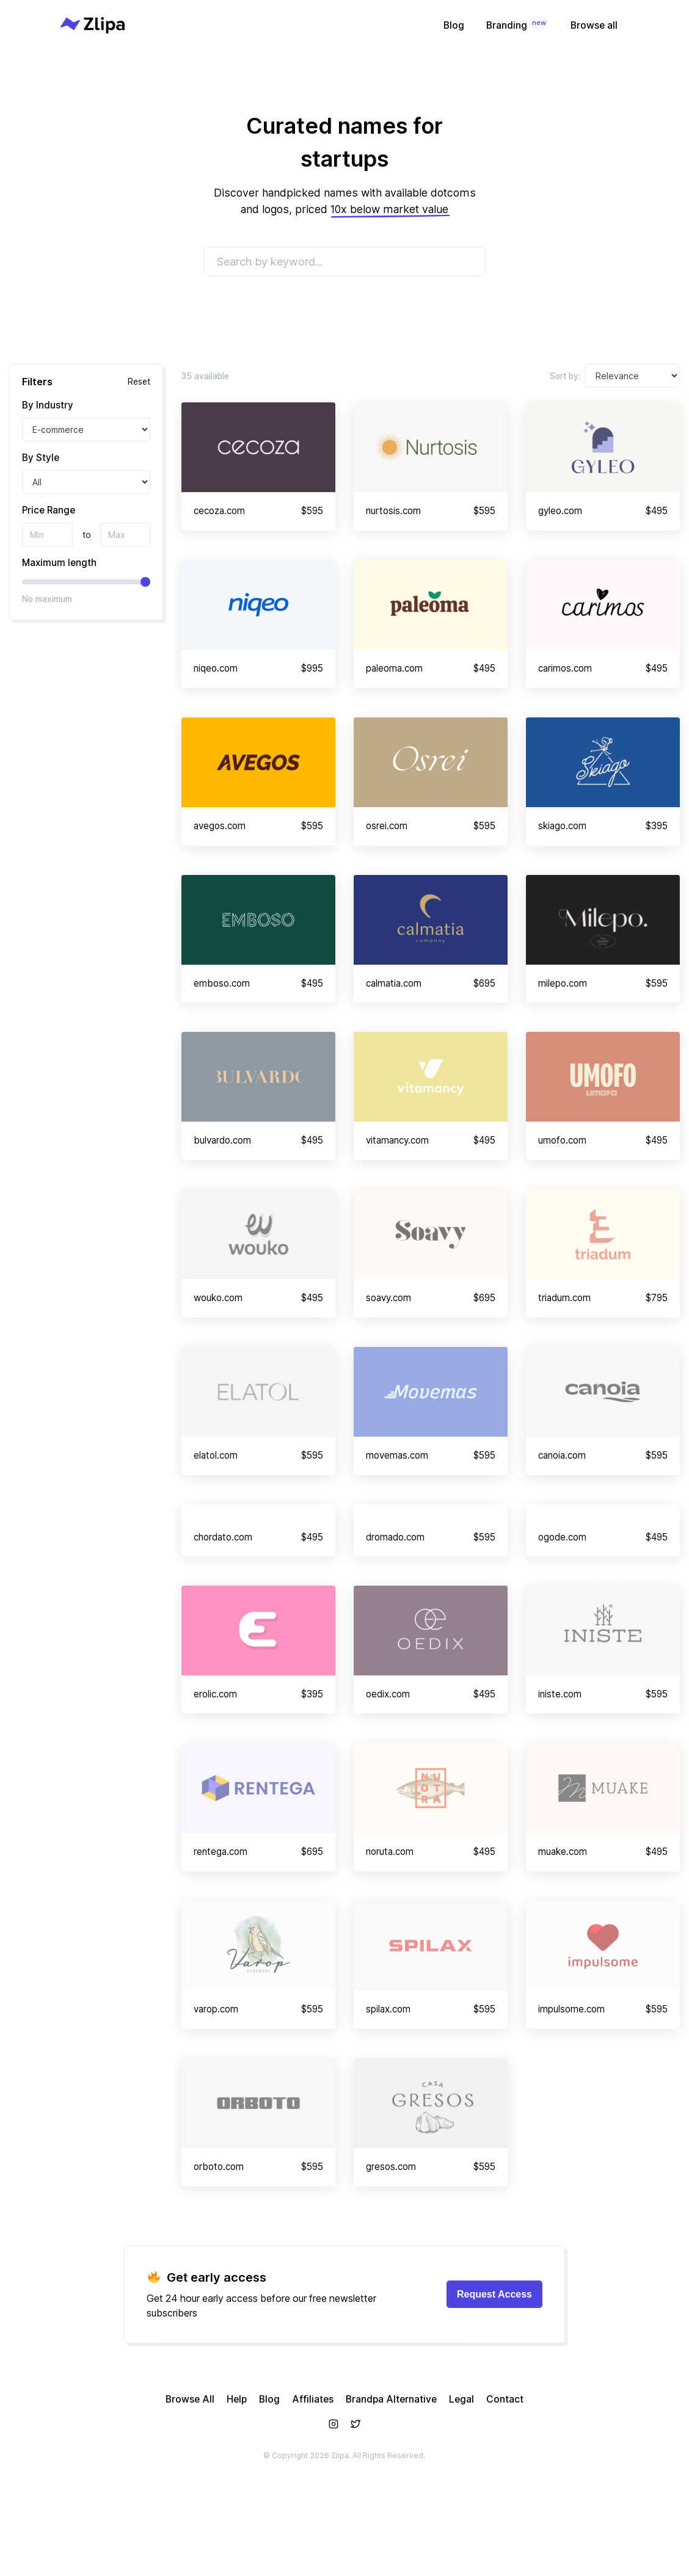 The image size is (689, 2576). What do you see at coordinates (391, 2475) in the screenshot?
I see `Brandpa Alternative` at bounding box center [391, 2475].